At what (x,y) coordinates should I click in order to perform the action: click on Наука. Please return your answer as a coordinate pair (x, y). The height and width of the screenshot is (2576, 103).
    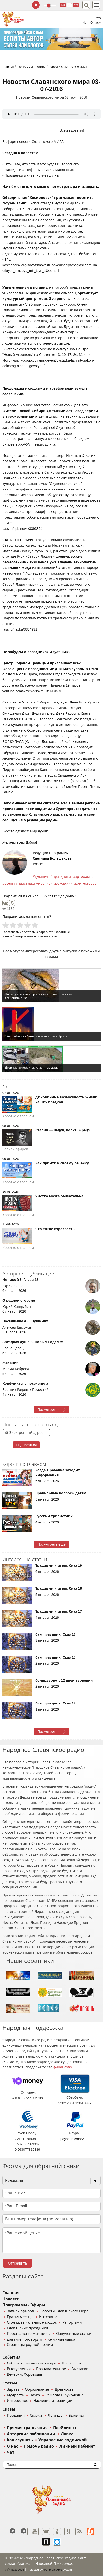
    Looking at the image, I should click on (34, 2395).